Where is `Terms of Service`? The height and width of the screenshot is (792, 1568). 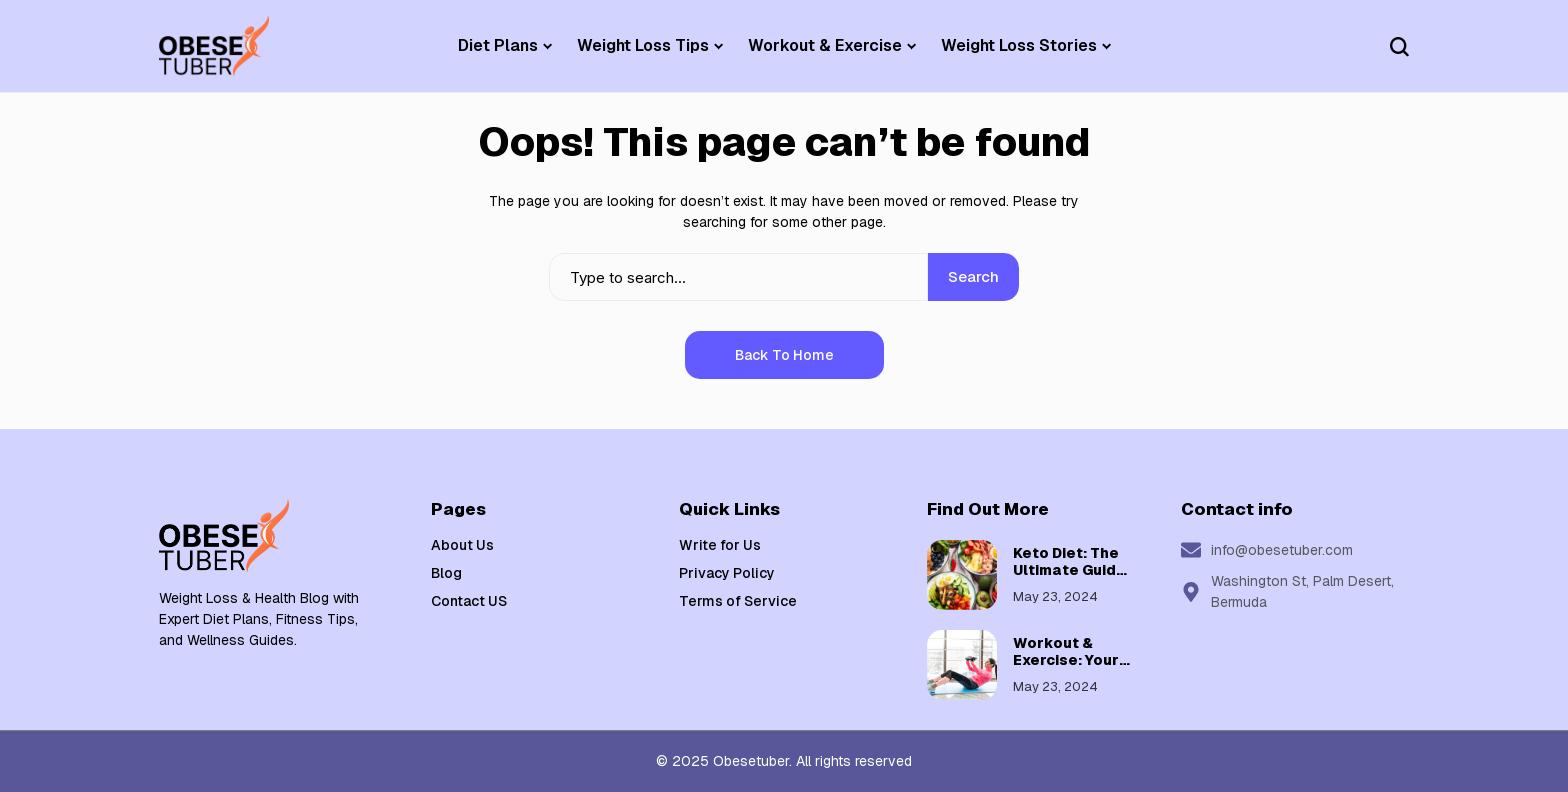
Terms of Service is located at coordinates (738, 601).